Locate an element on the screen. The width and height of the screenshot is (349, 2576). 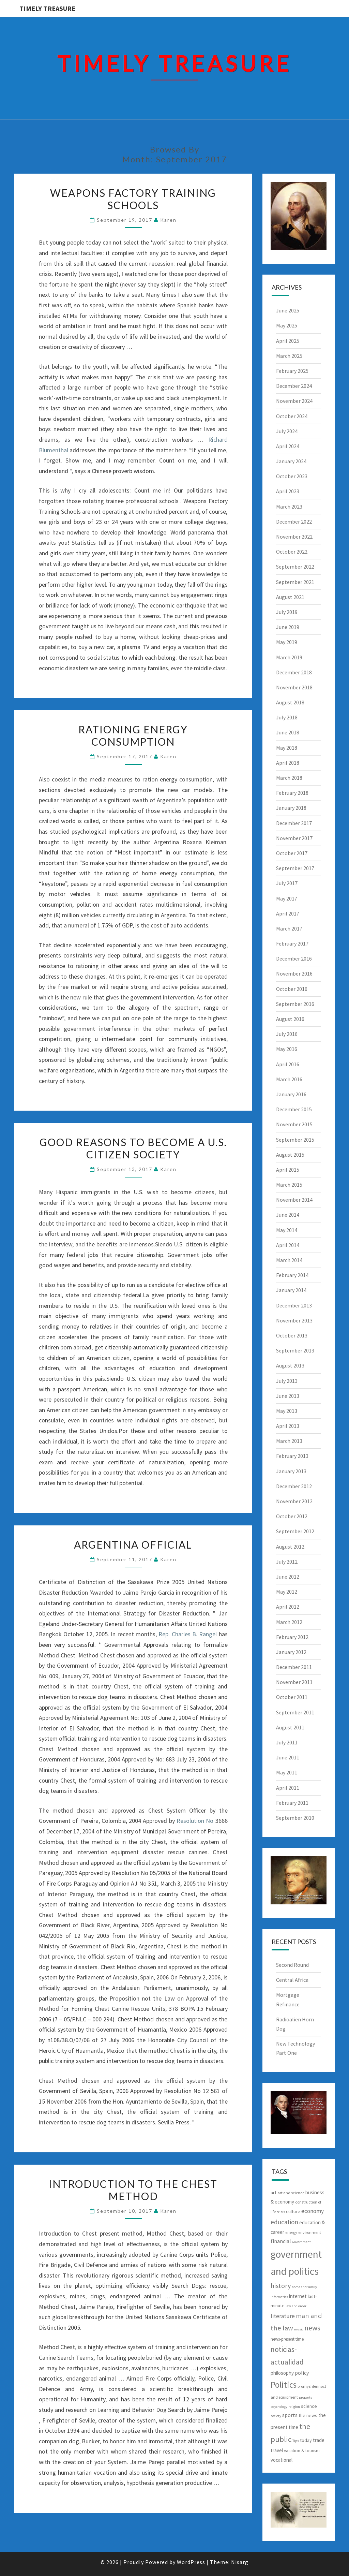
May 2013 is located at coordinates (286, 1410).